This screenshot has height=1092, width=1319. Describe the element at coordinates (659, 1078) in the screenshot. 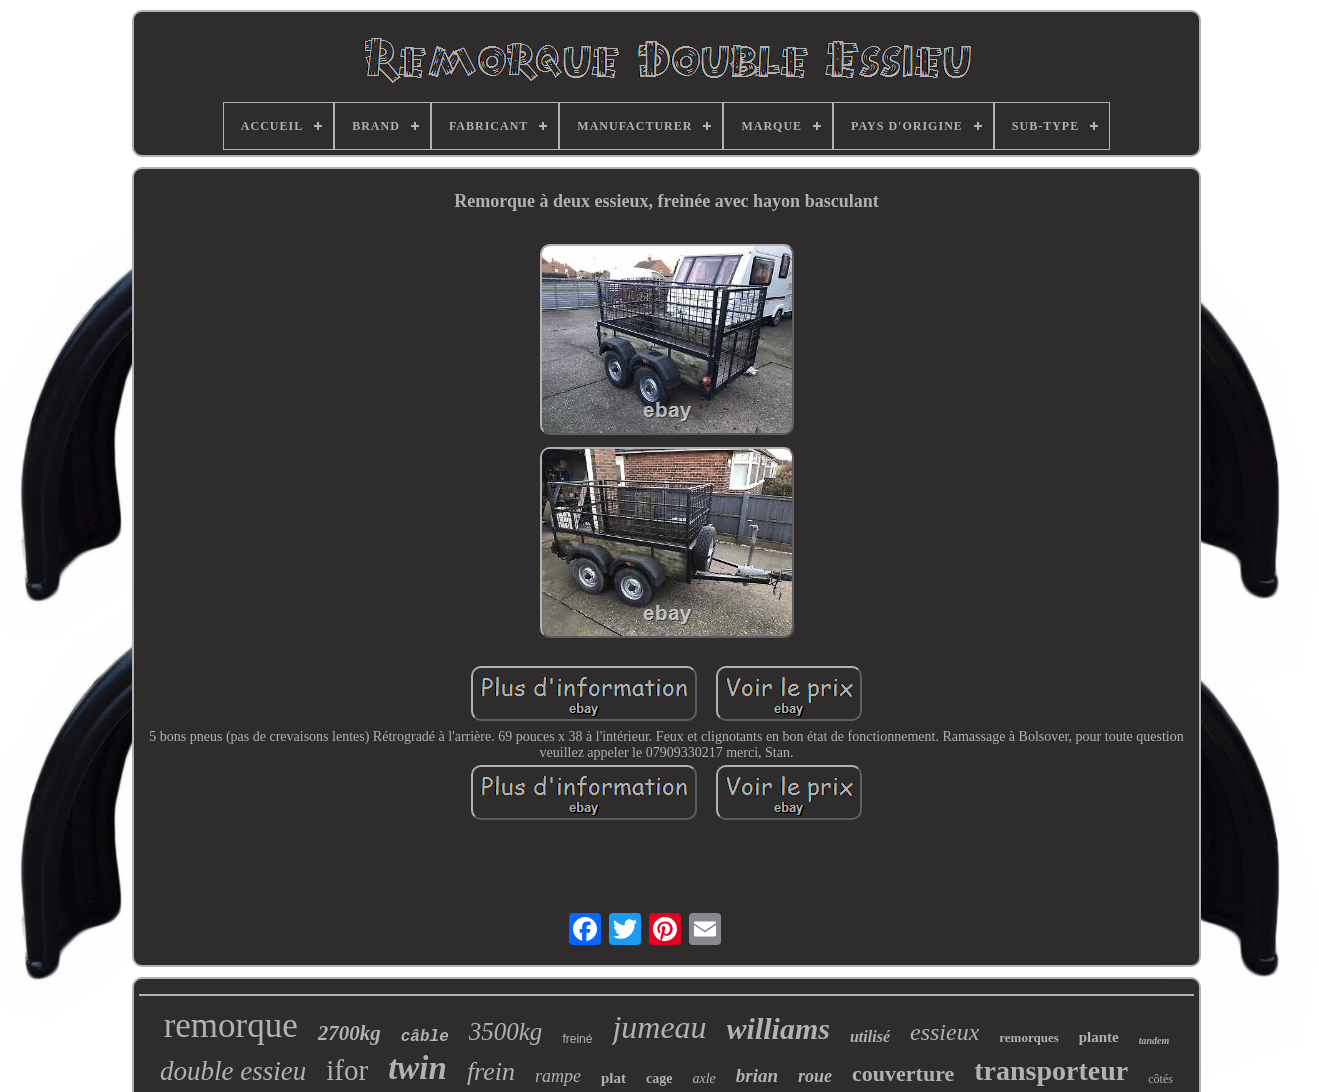

I see `cage` at that location.